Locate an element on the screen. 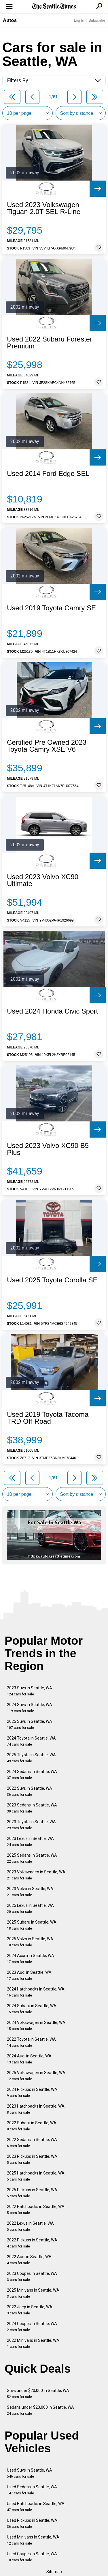 This screenshot has height=2576, width=108. 2022 Suvs in Seattle, WA is located at coordinates (29, 1791).